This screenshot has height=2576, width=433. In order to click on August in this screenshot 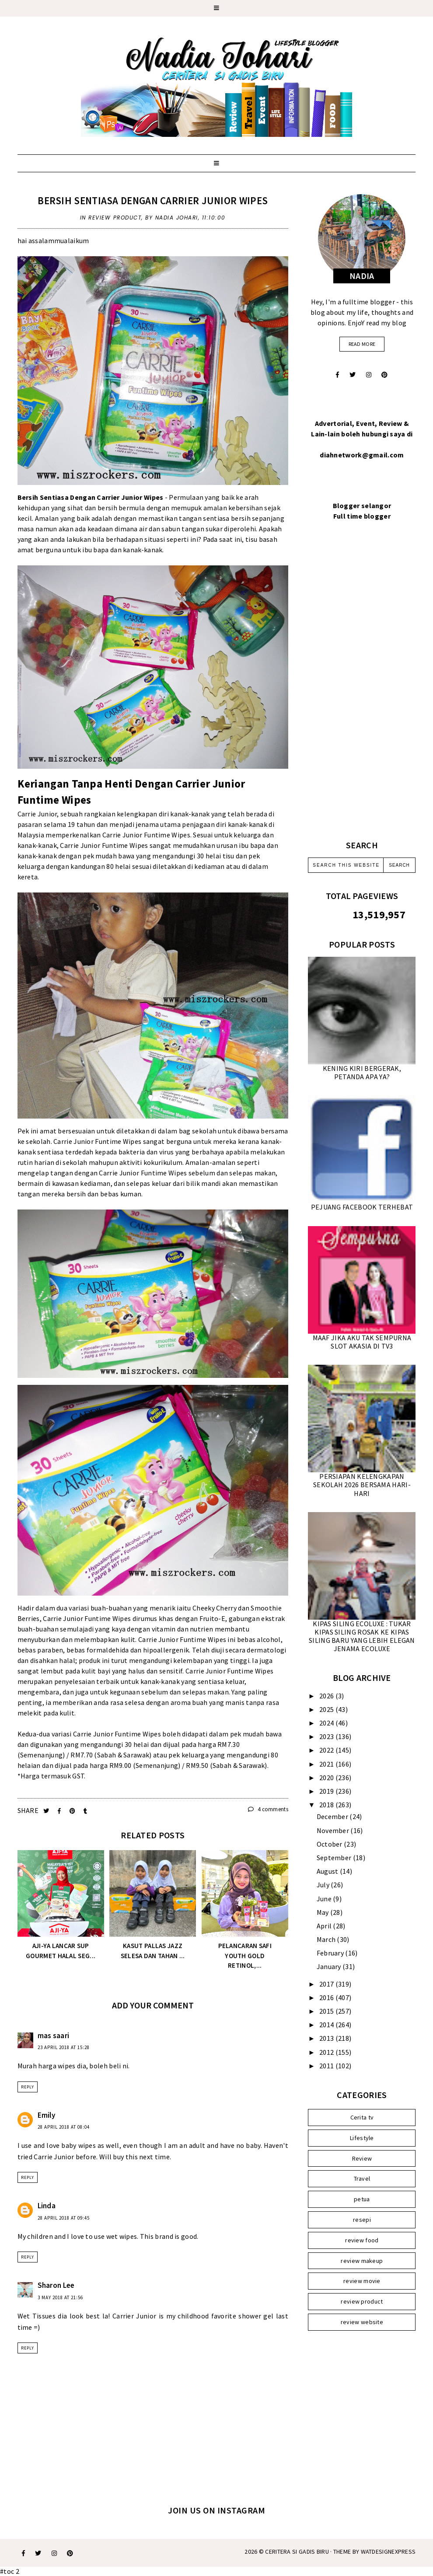, I will do `click(328, 1871)`.